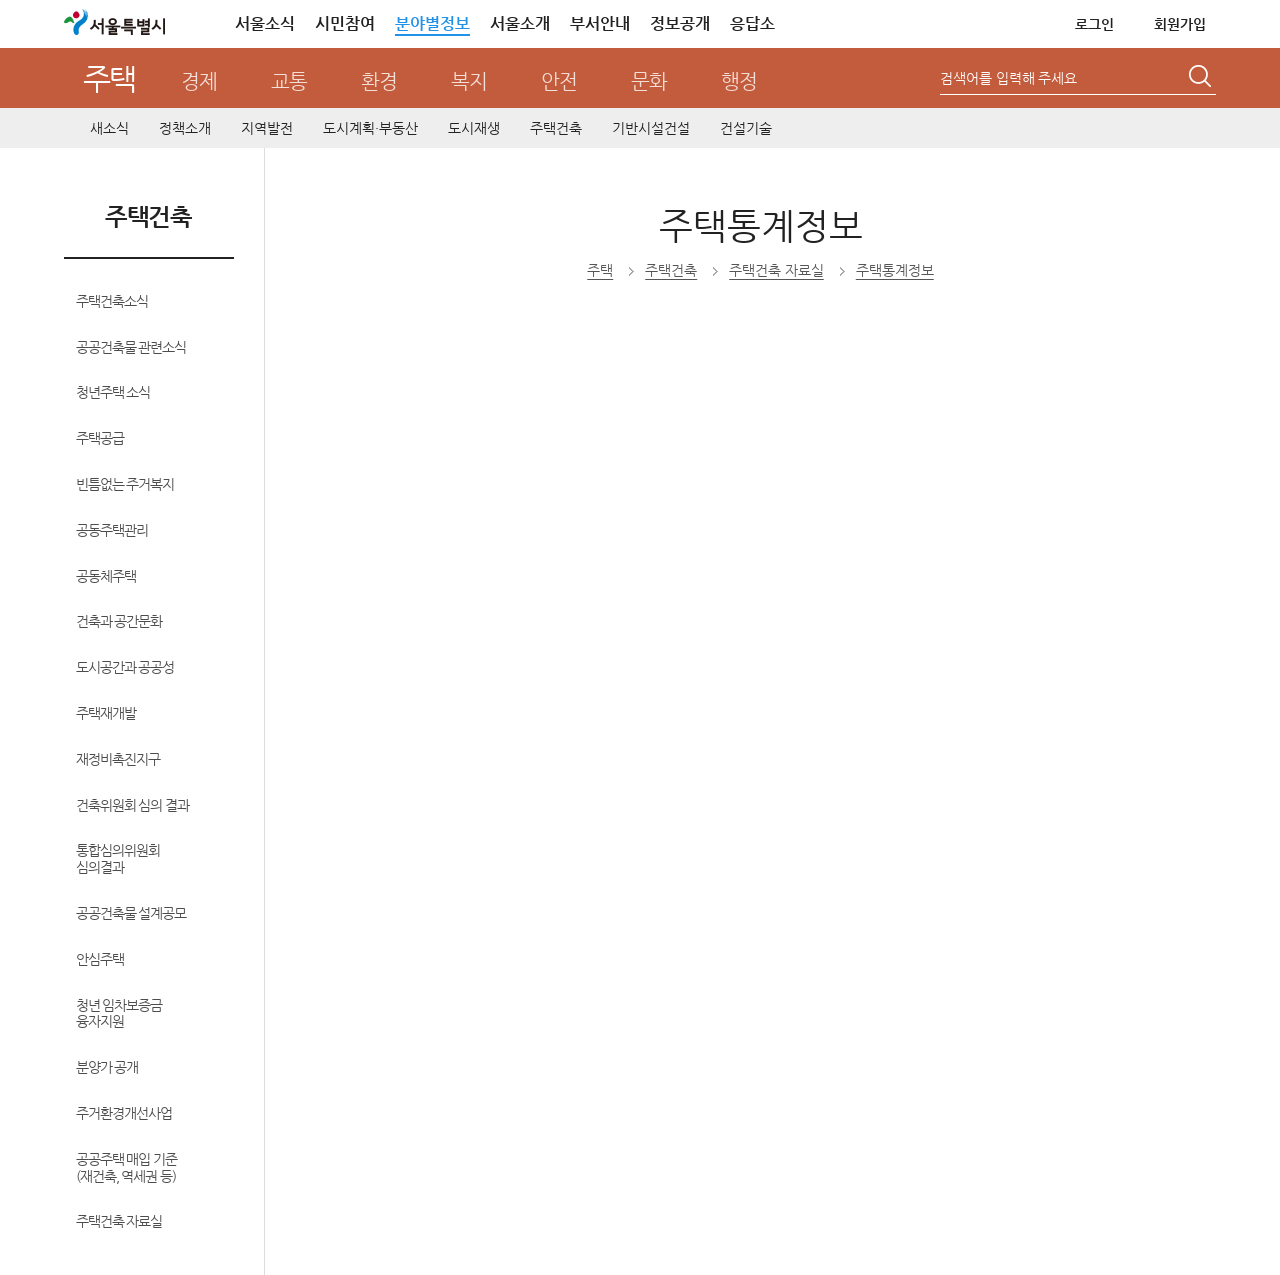 This screenshot has width=1280, height=1275. What do you see at coordinates (199, 81) in the screenshot?
I see `경제` at bounding box center [199, 81].